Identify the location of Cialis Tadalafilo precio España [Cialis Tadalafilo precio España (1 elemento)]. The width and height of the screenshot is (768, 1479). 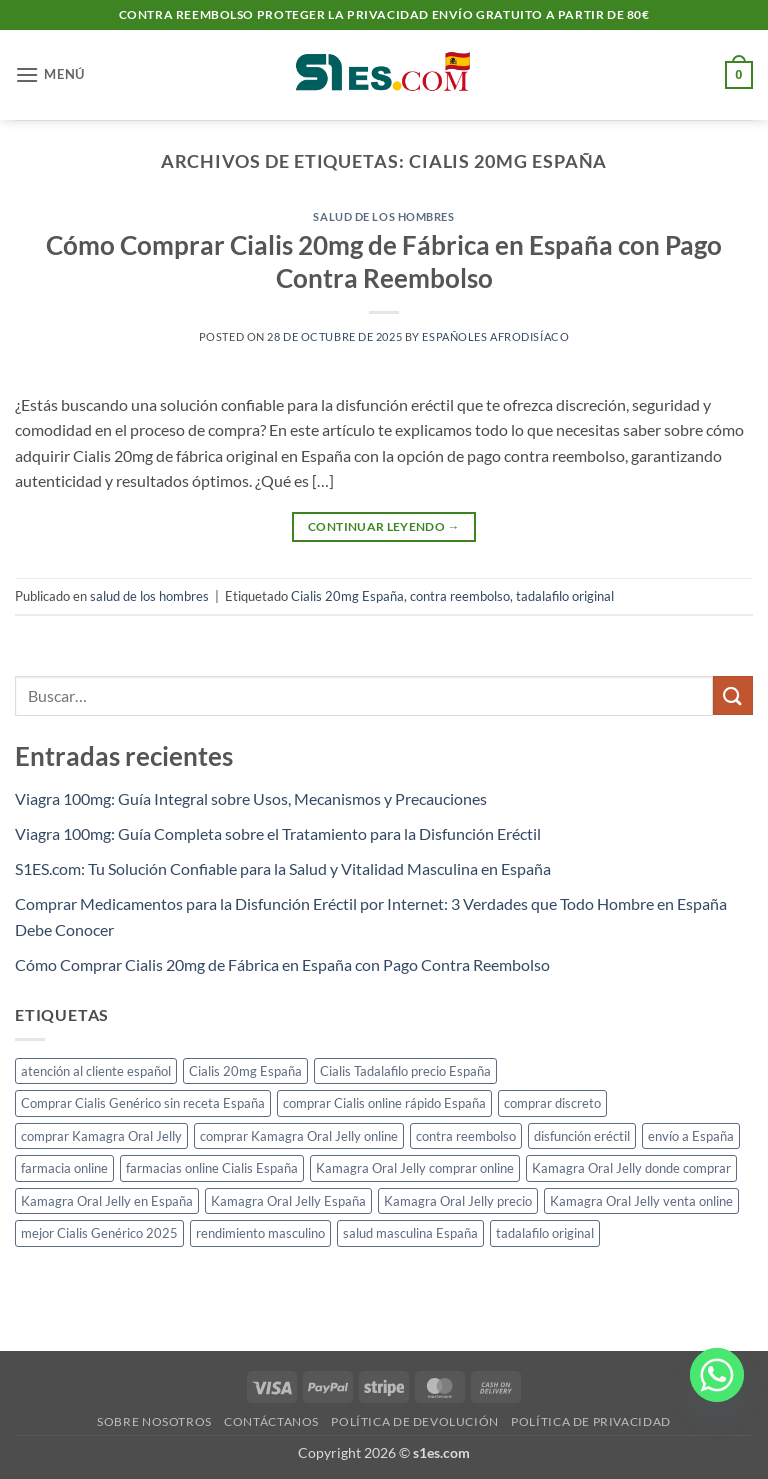
(405, 1071).